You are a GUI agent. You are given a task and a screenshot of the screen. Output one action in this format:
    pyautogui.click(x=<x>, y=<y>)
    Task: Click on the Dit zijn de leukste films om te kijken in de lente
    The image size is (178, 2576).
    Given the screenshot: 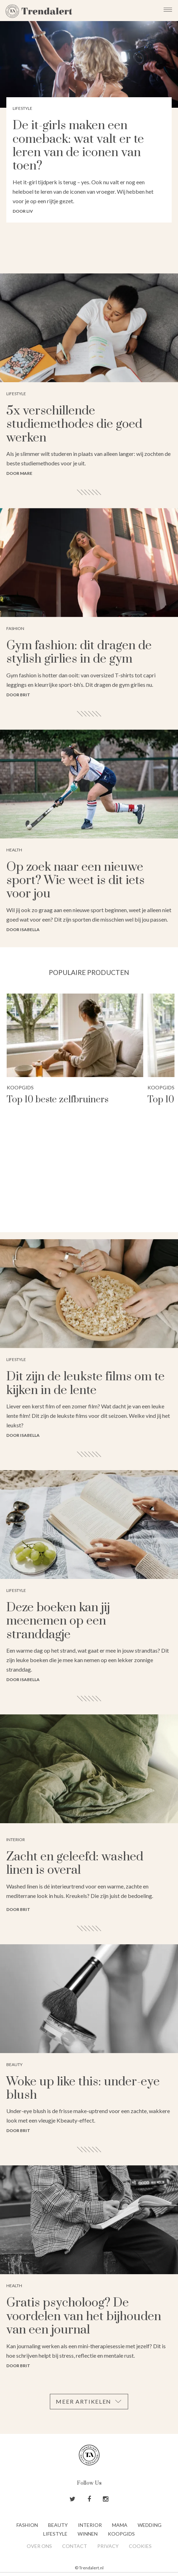 What is the action you would take?
    pyautogui.click(x=85, y=1383)
    